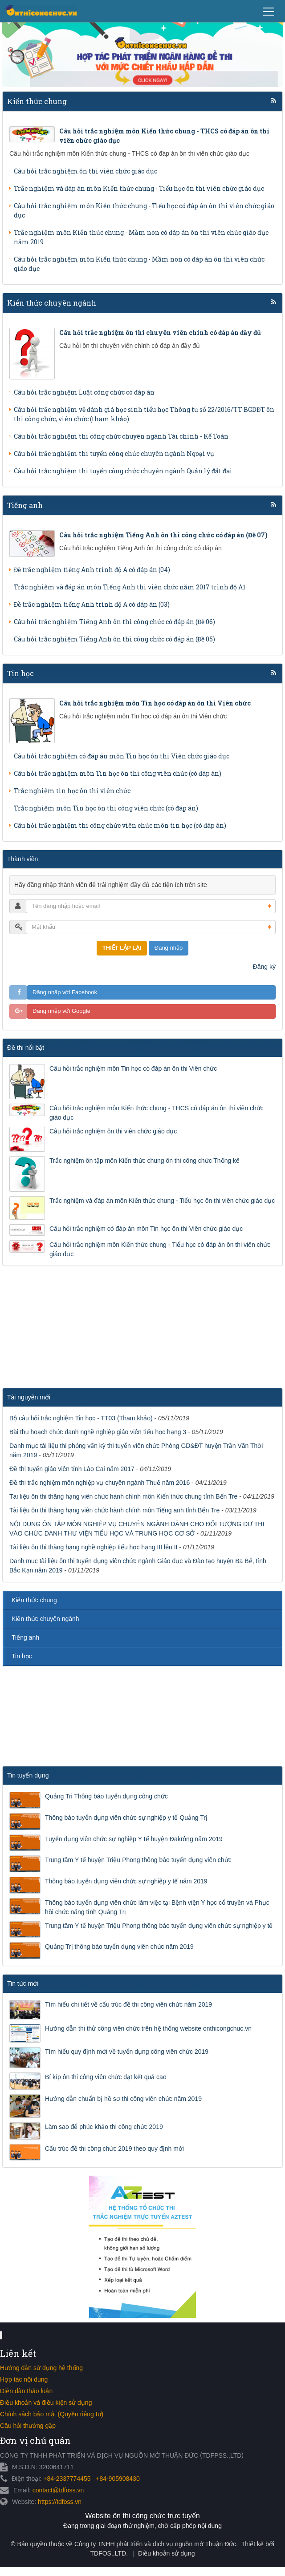  What do you see at coordinates (121, 436) in the screenshot?
I see `Câu hỏi trắc nghiệm thi công chức chuyên ngành Tài chính - Kế Toán` at bounding box center [121, 436].